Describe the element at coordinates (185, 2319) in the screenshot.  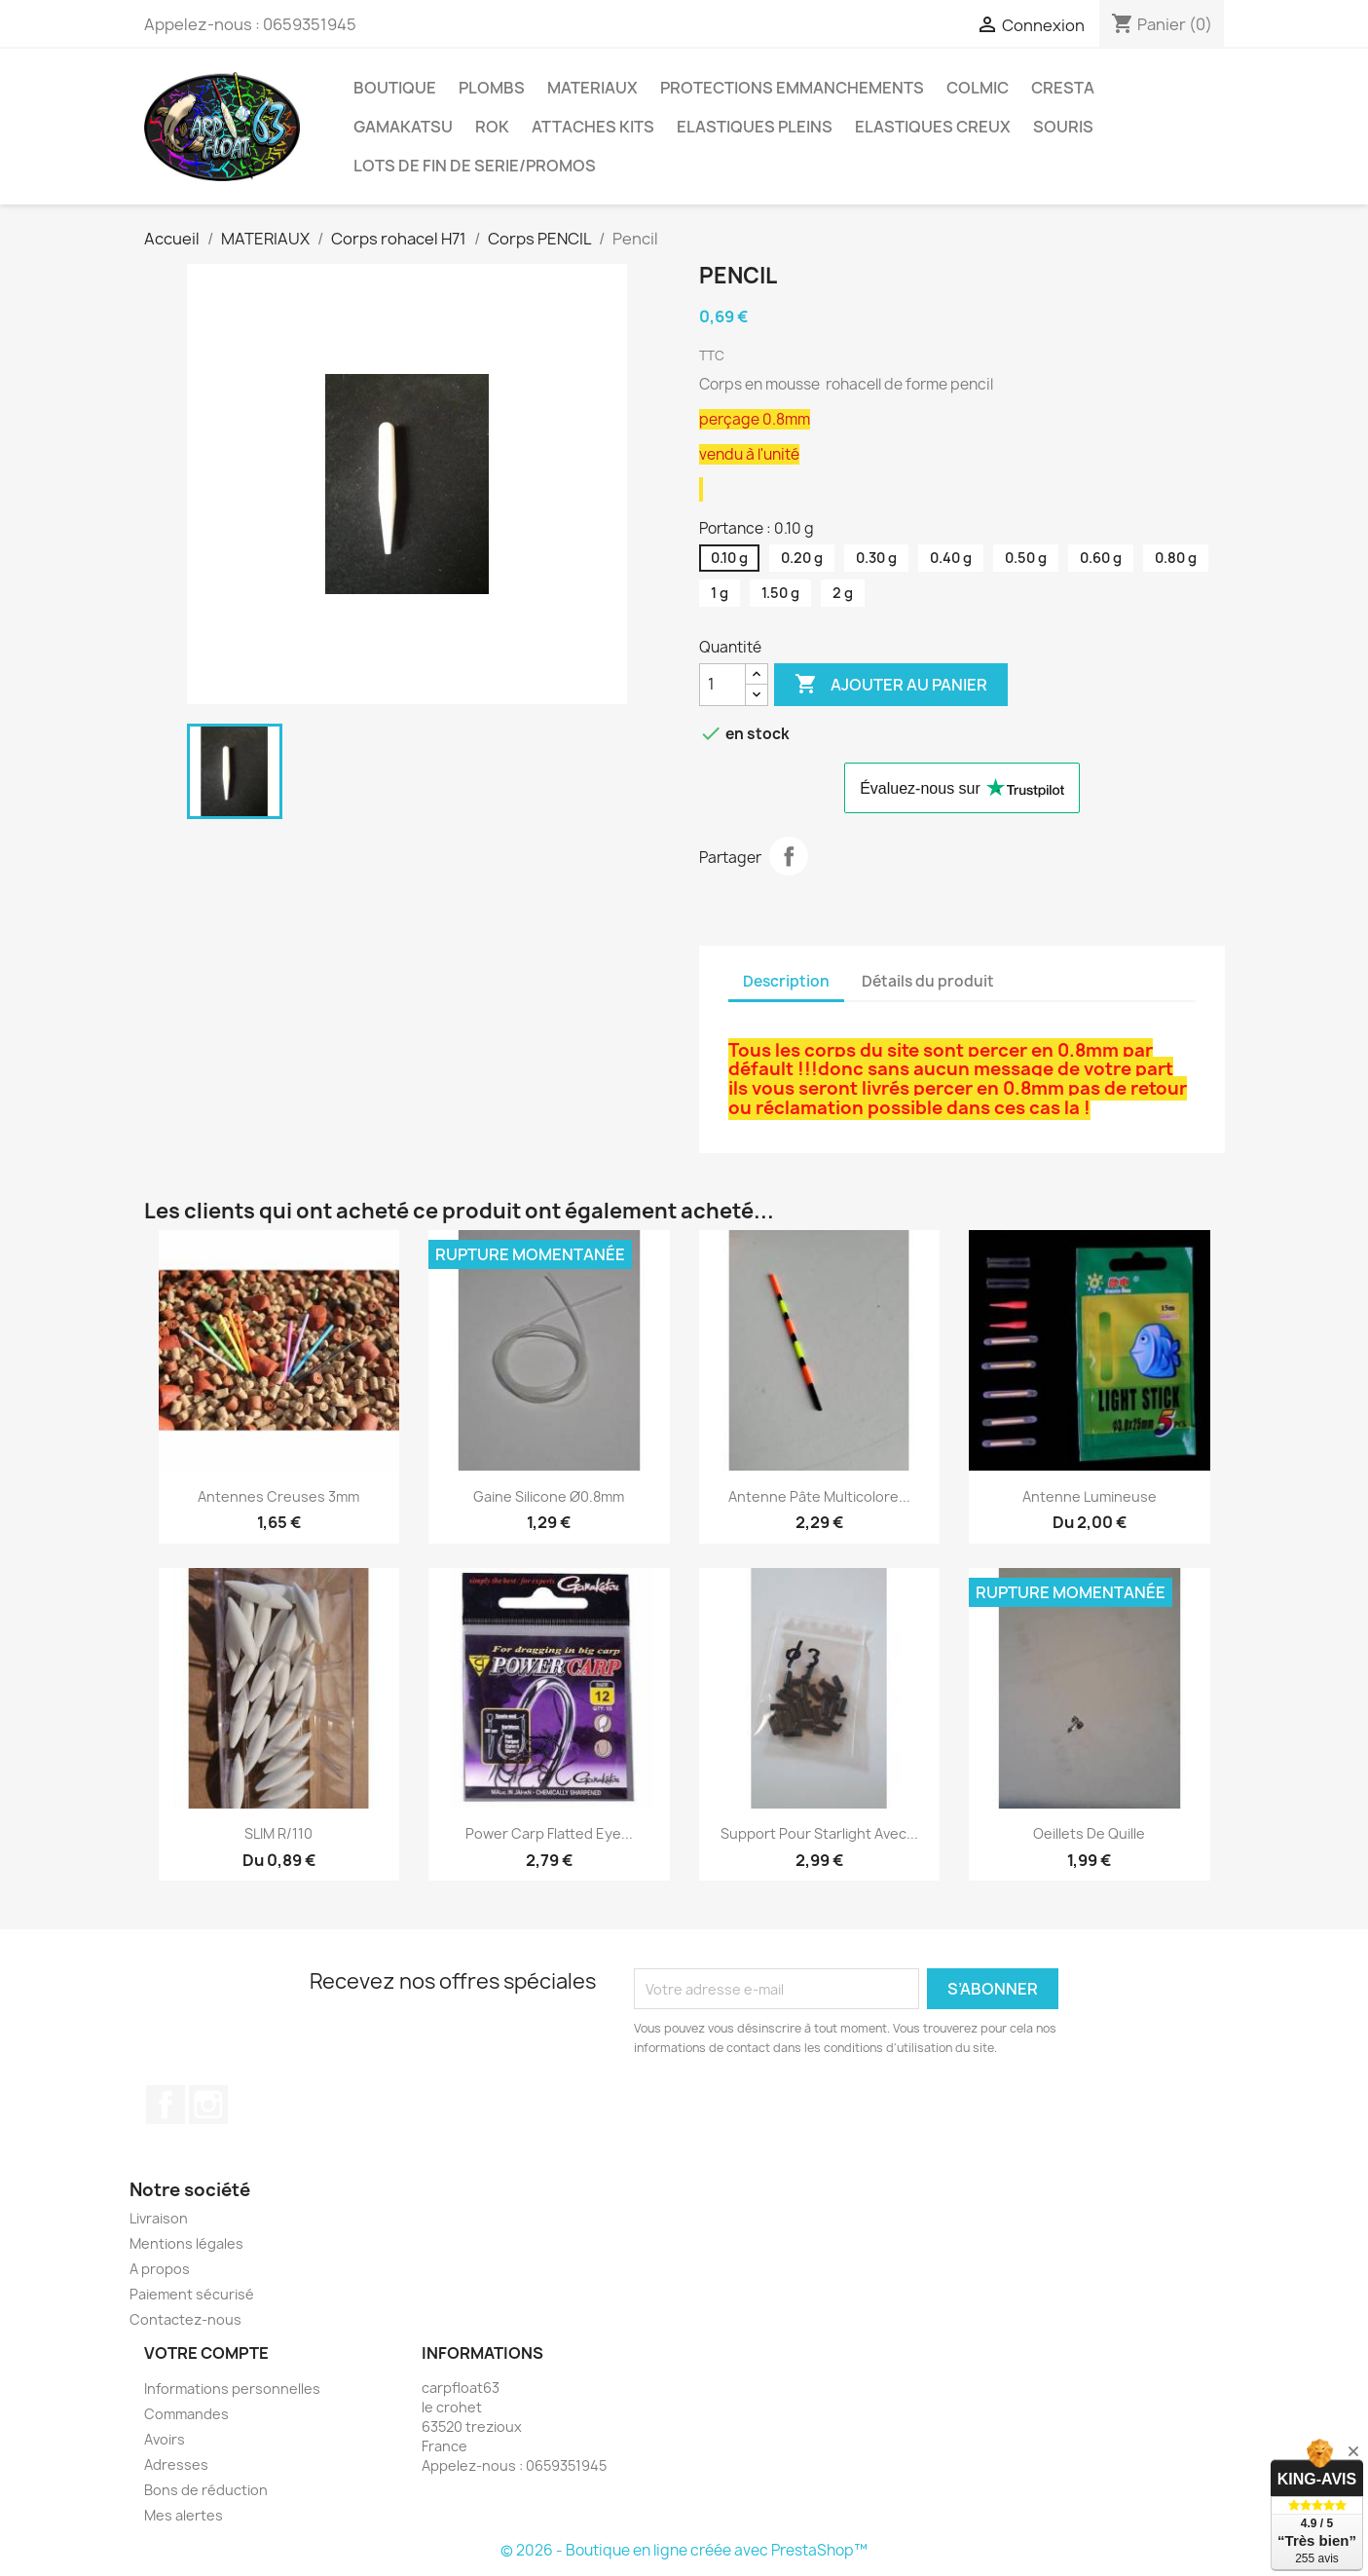
I see `Contactez-nous` at that location.